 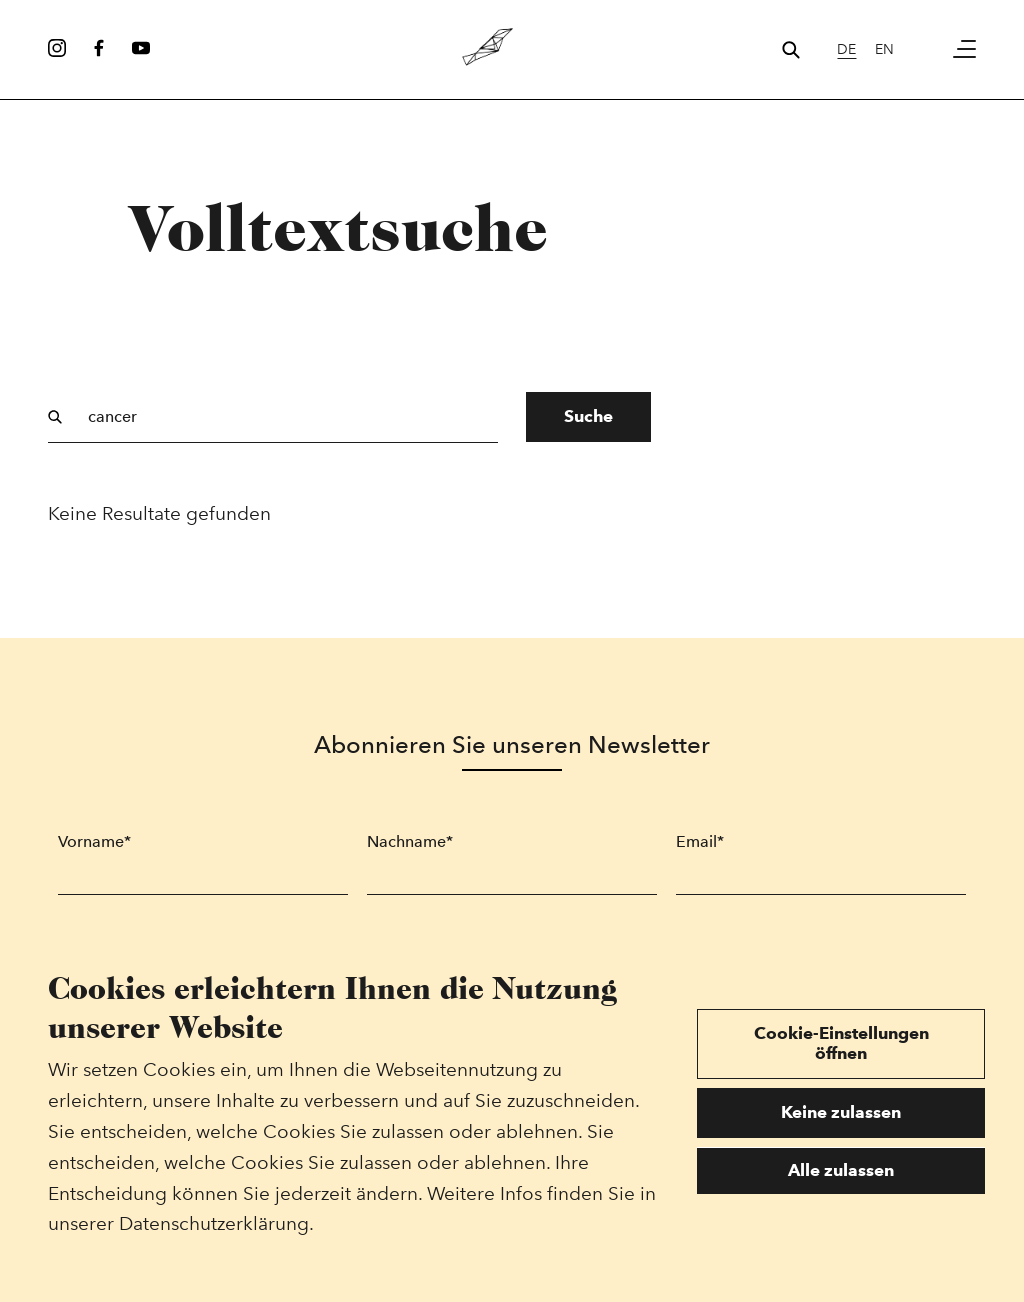 I want to click on en, so click(x=884, y=49).